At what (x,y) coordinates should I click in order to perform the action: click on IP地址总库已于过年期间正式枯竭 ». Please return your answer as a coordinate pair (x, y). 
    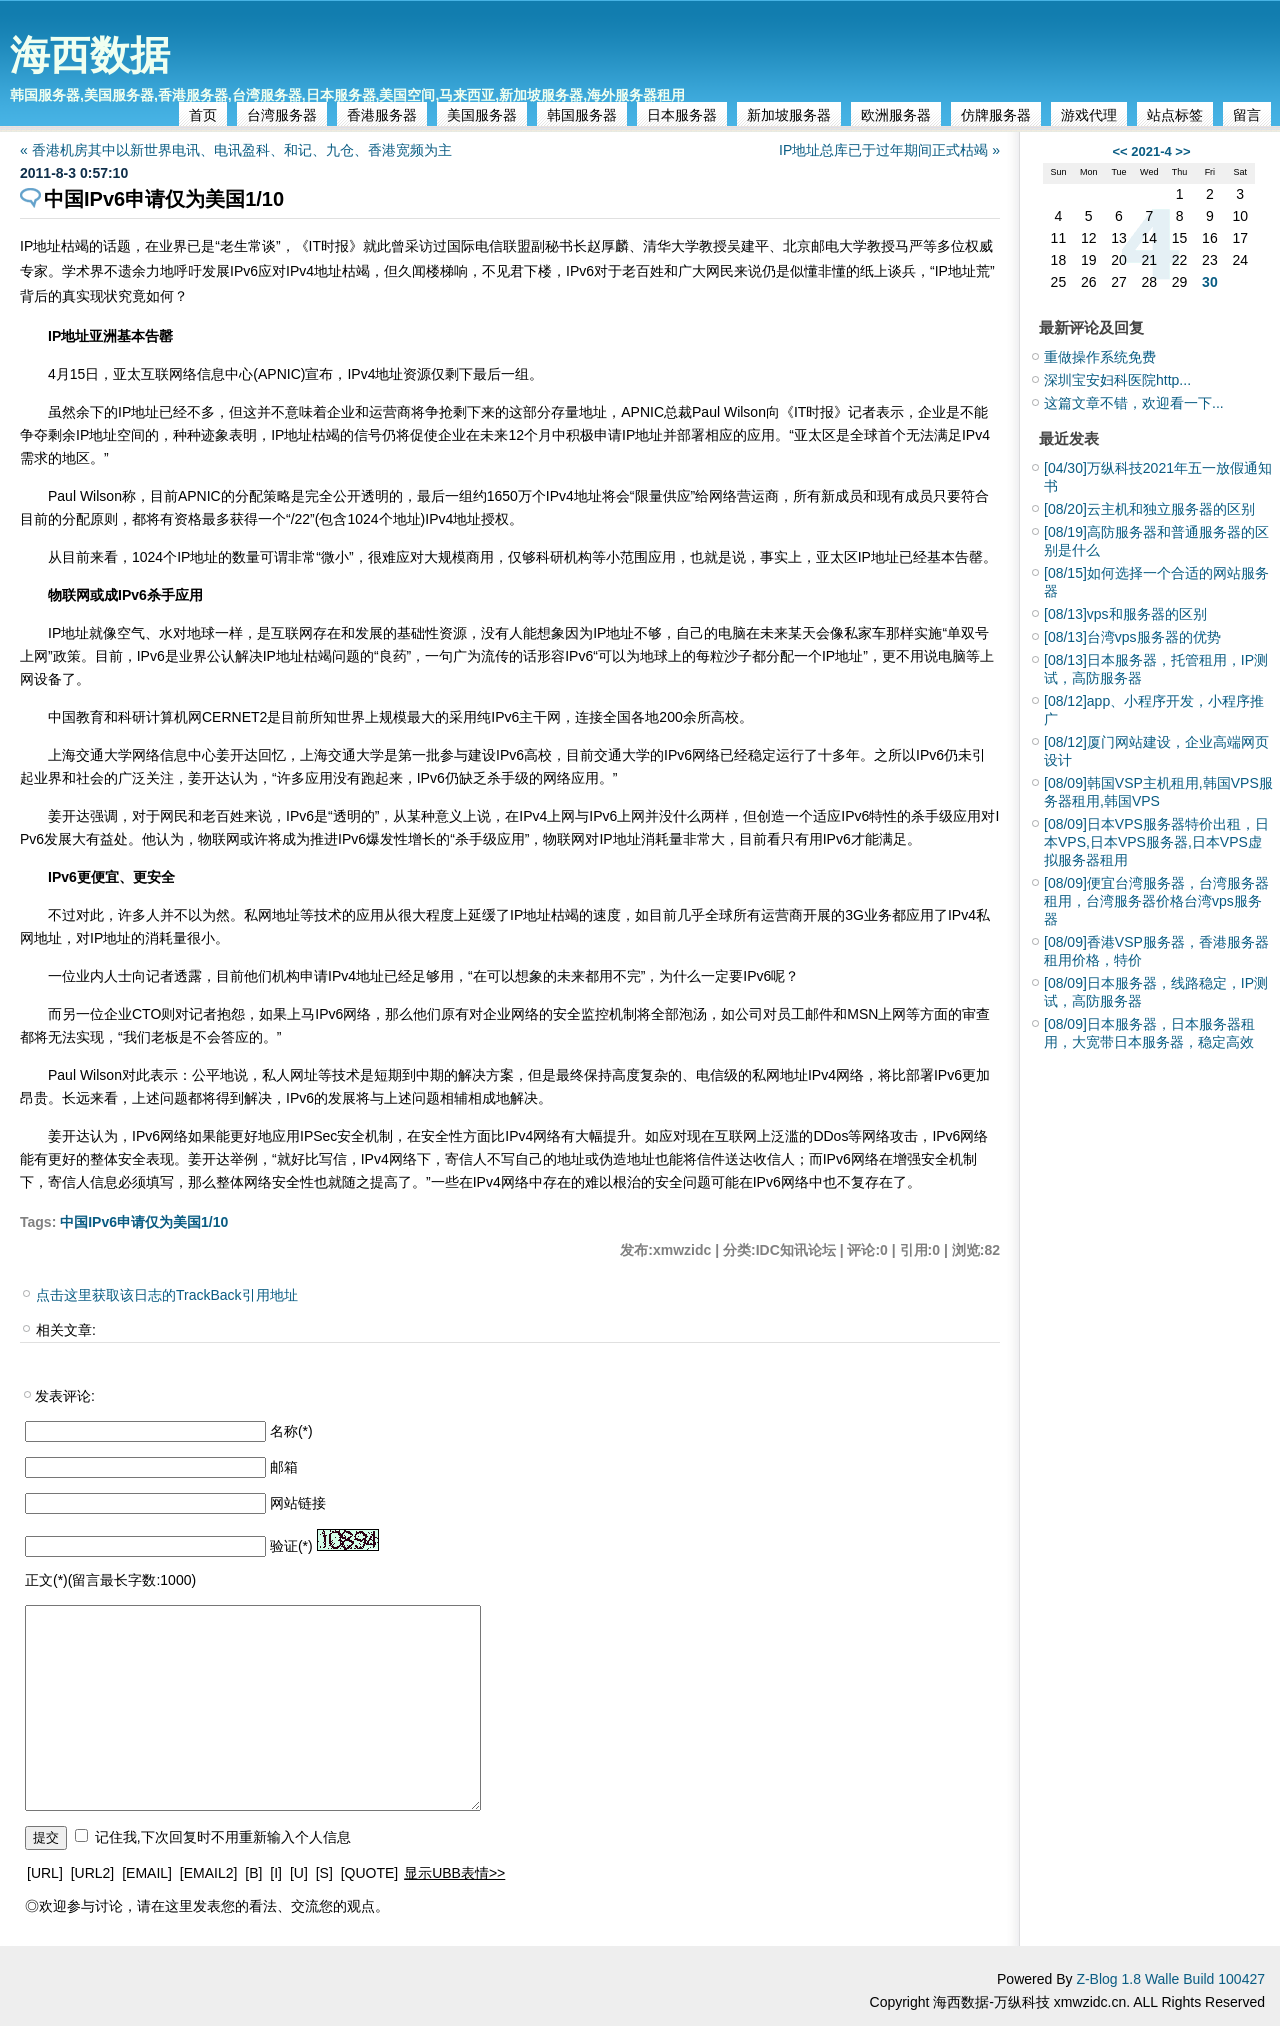
    Looking at the image, I should click on (889, 150).